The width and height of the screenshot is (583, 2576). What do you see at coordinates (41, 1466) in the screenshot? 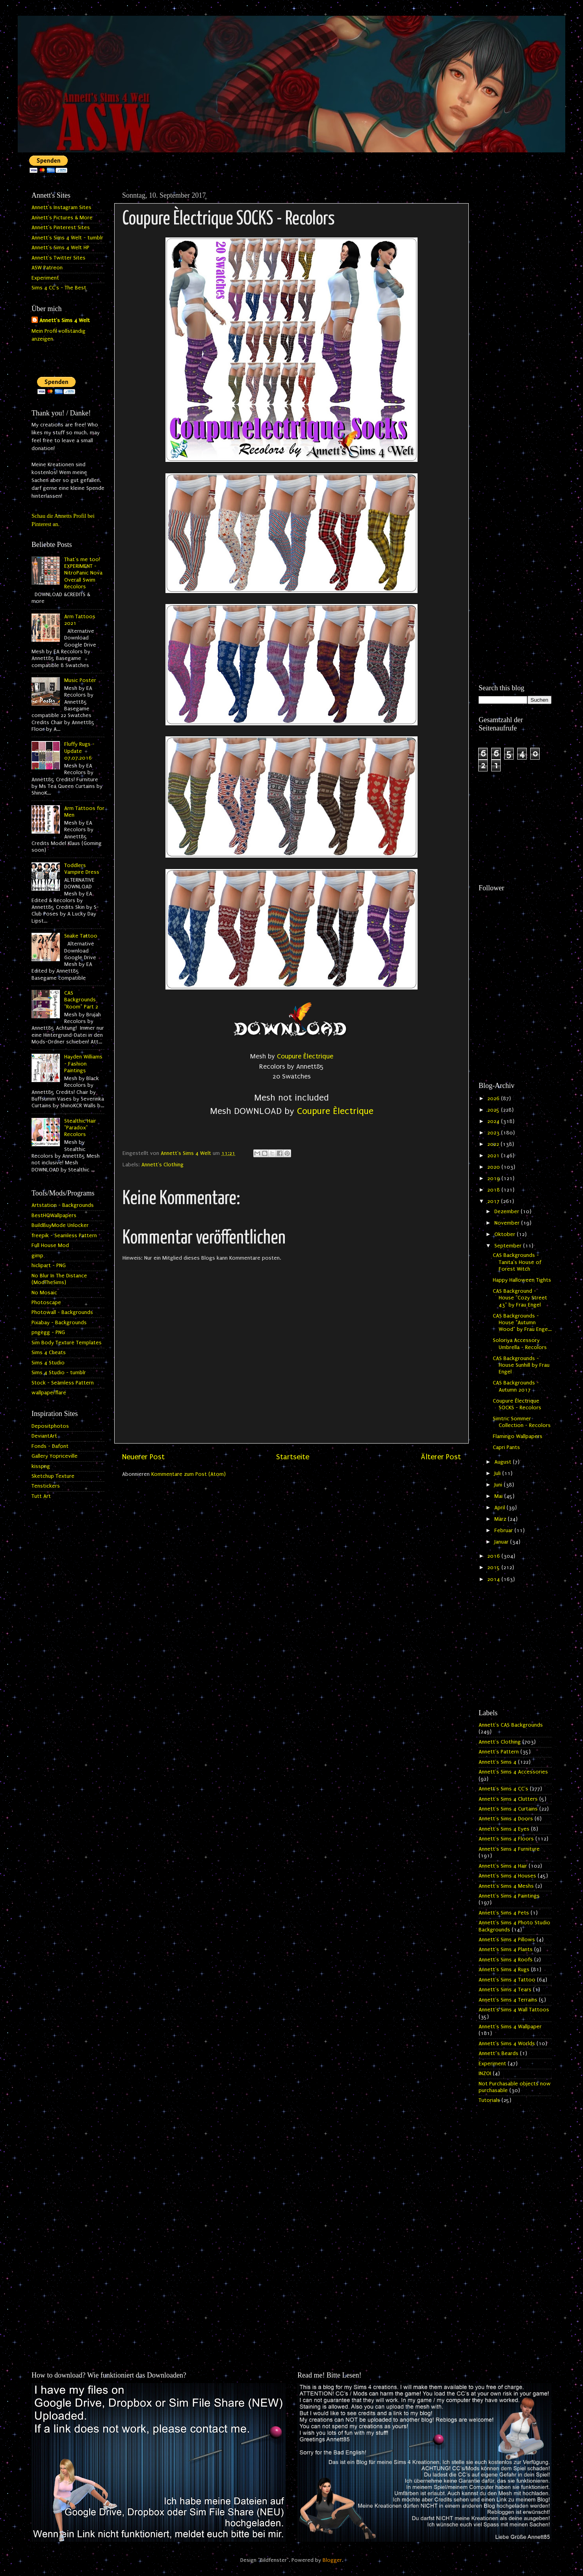
I see `kisspng` at bounding box center [41, 1466].